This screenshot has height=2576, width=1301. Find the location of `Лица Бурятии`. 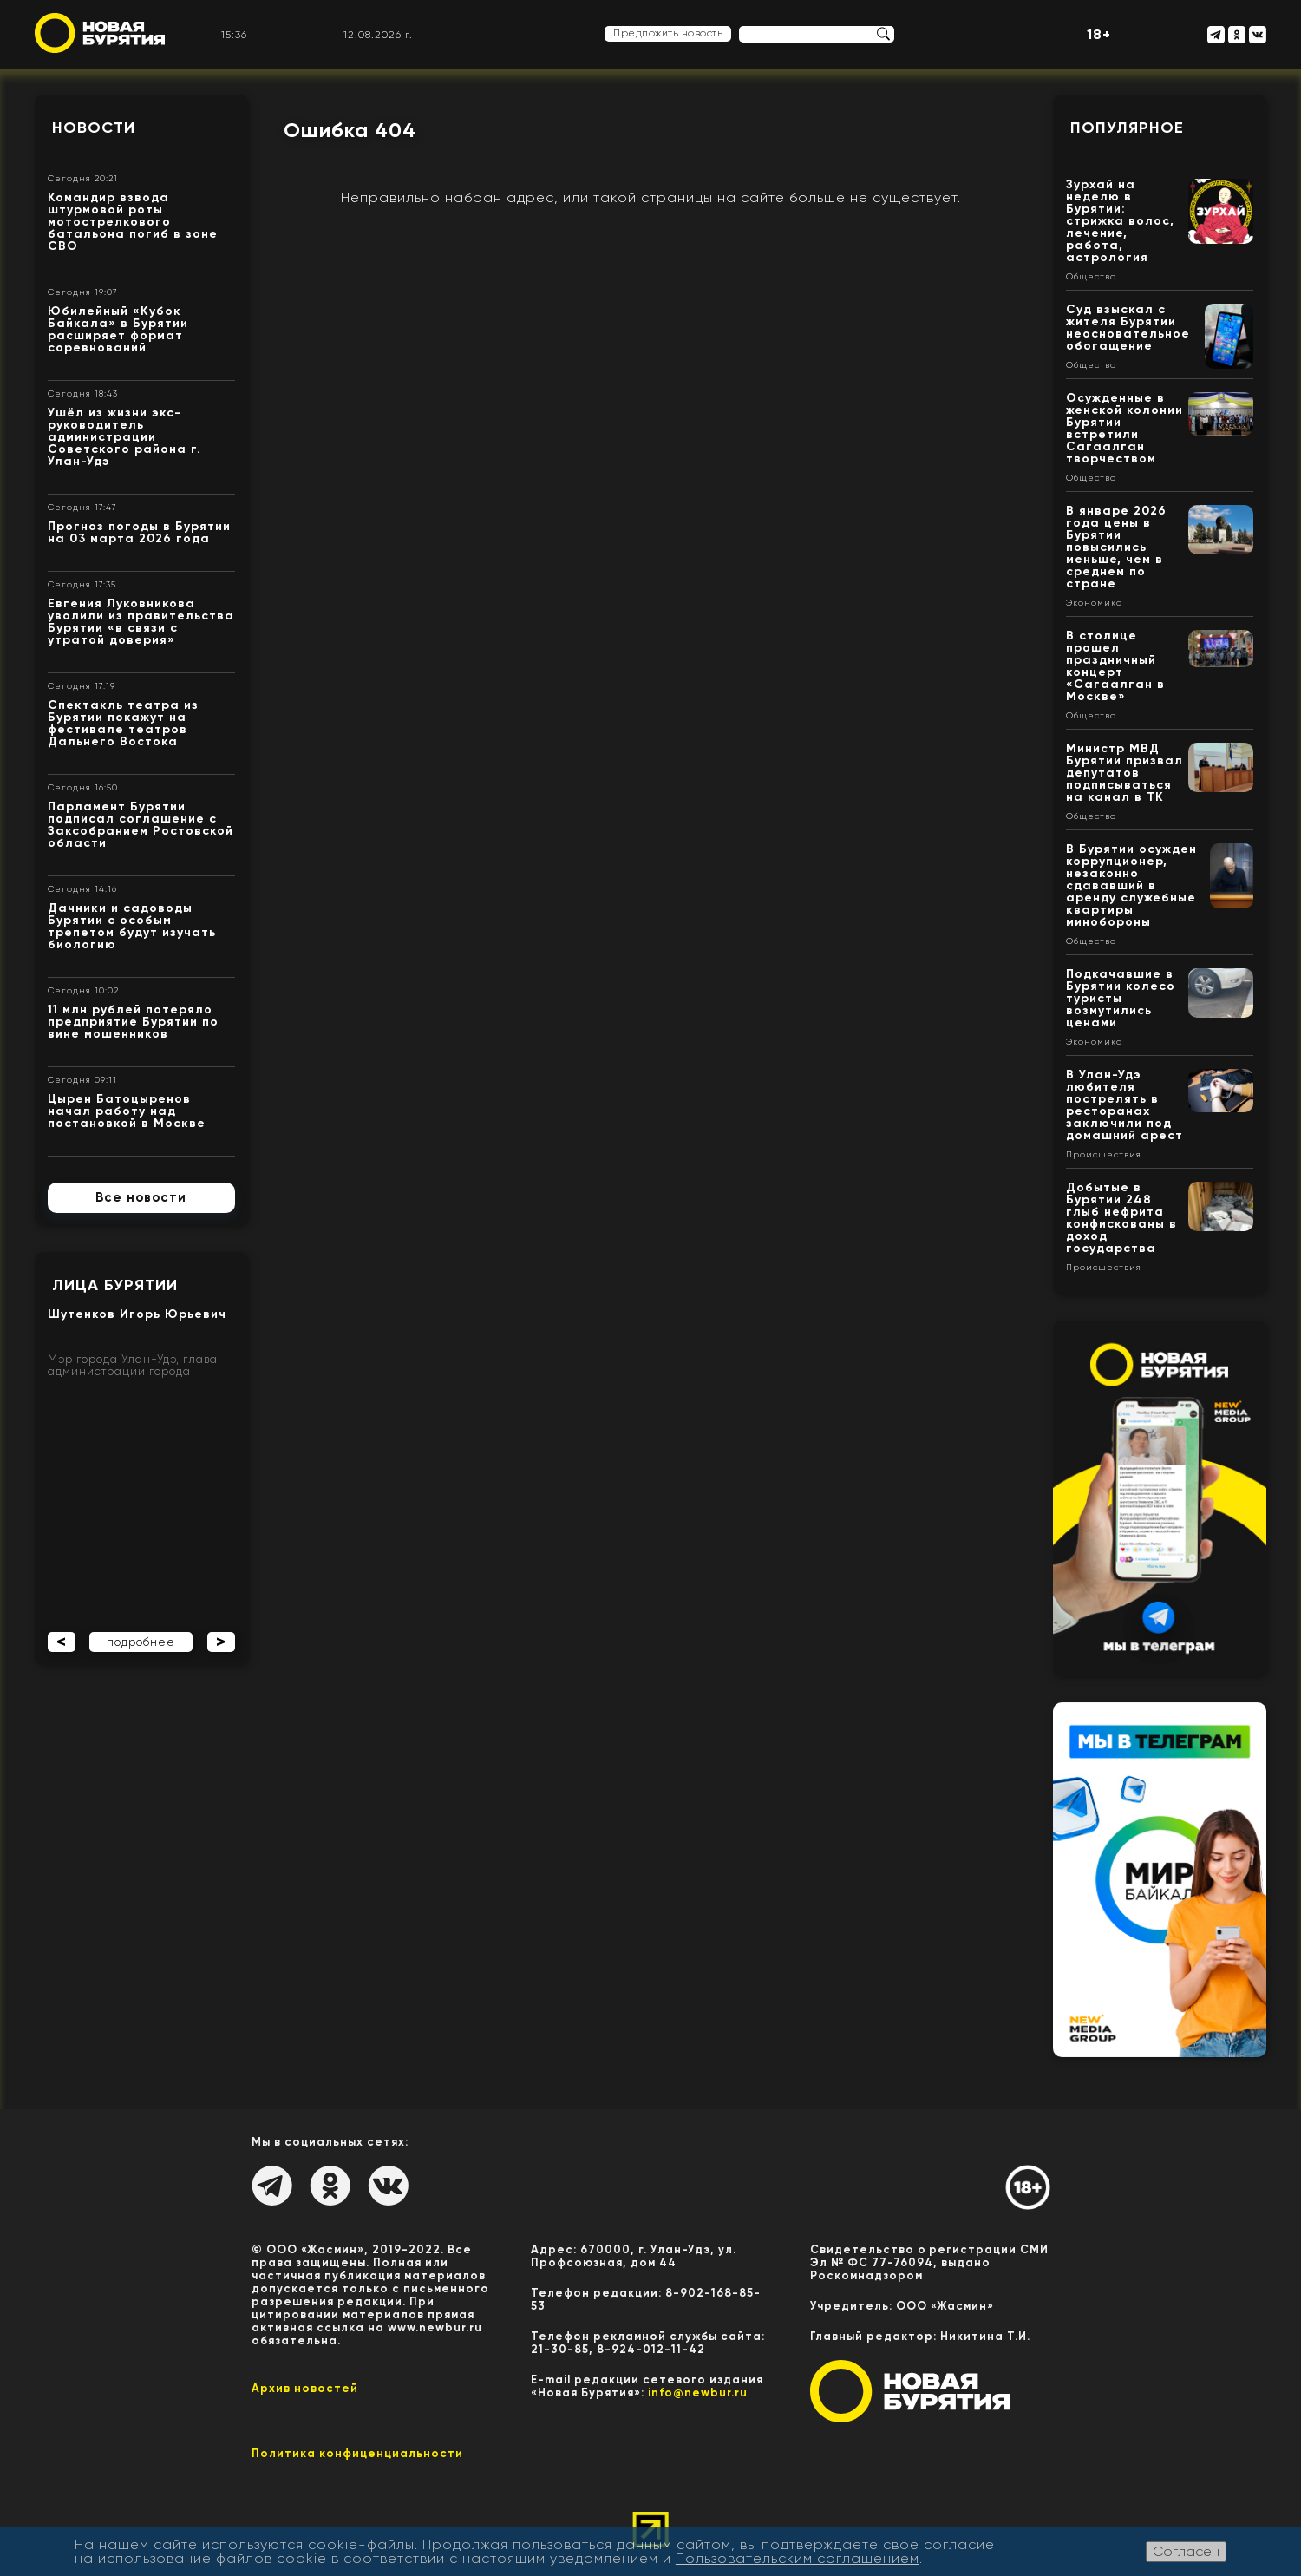

Лица Бурятии is located at coordinates (115, 1285).